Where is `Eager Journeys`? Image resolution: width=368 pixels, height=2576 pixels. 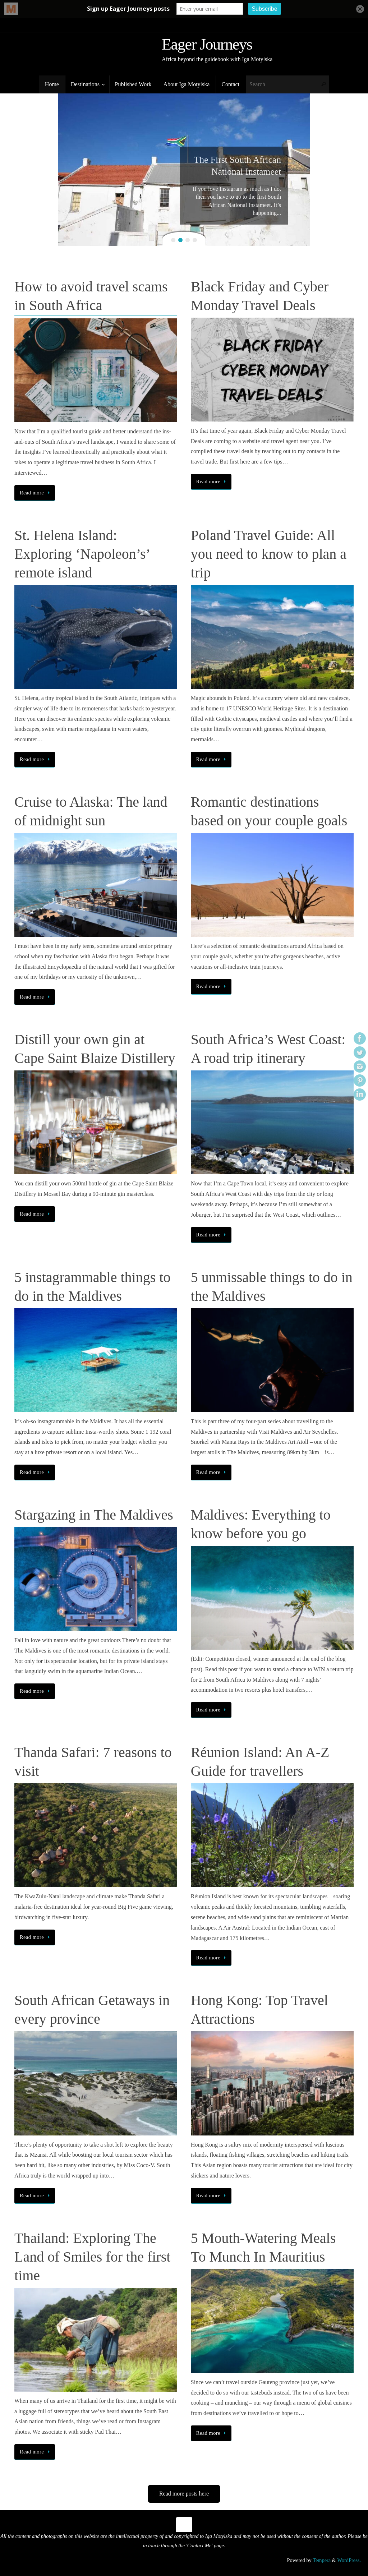
Eager Journeys is located at coordinates (207, 44).